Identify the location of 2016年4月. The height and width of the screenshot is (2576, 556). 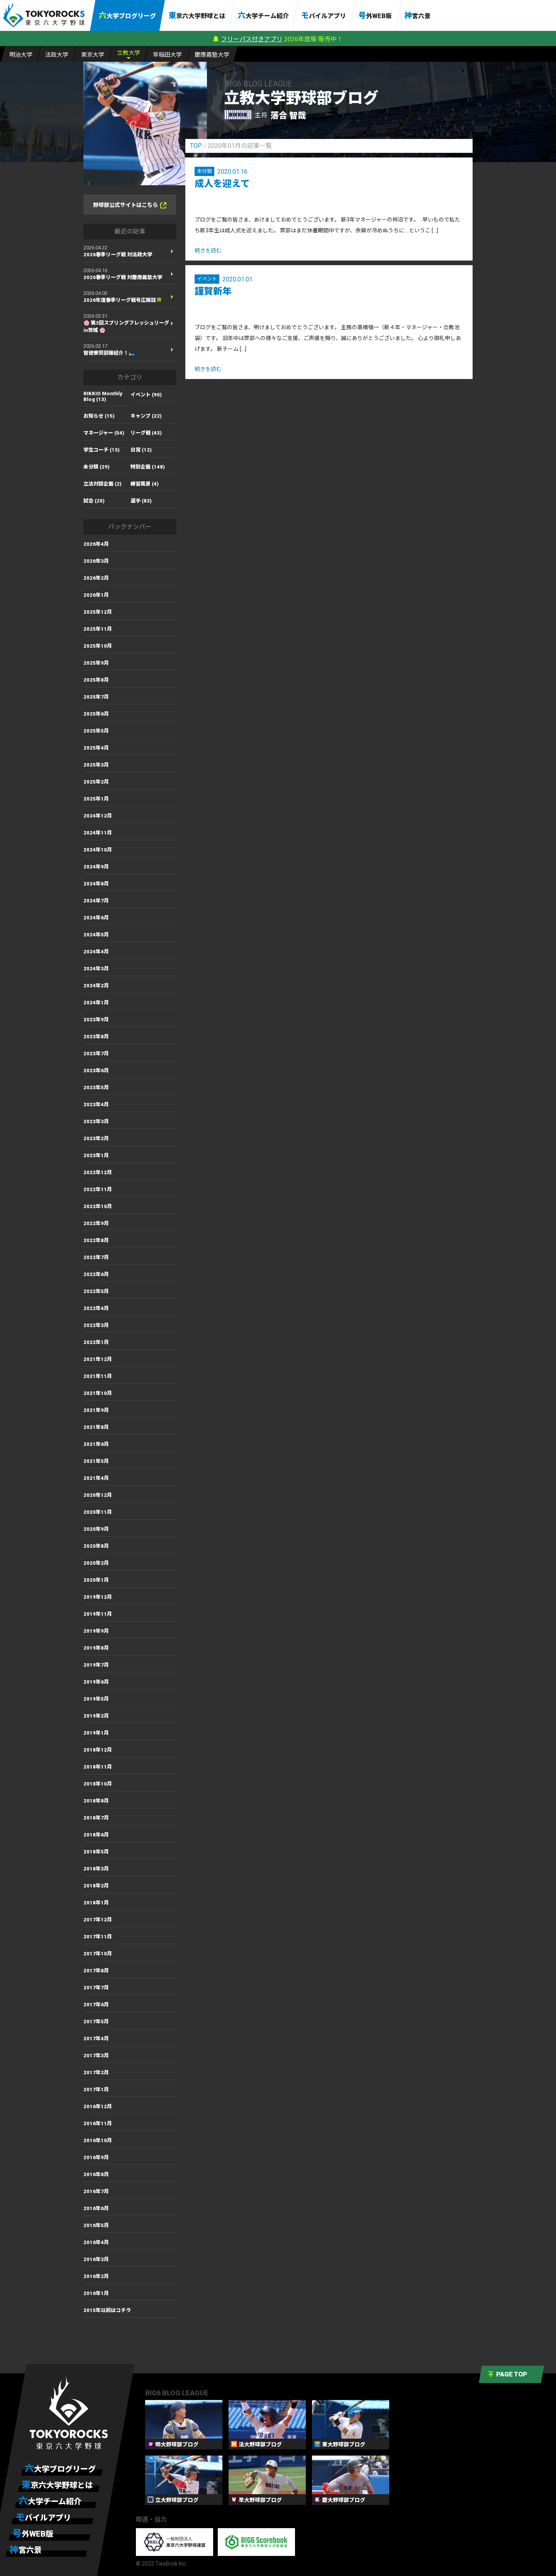
(96, 2242).